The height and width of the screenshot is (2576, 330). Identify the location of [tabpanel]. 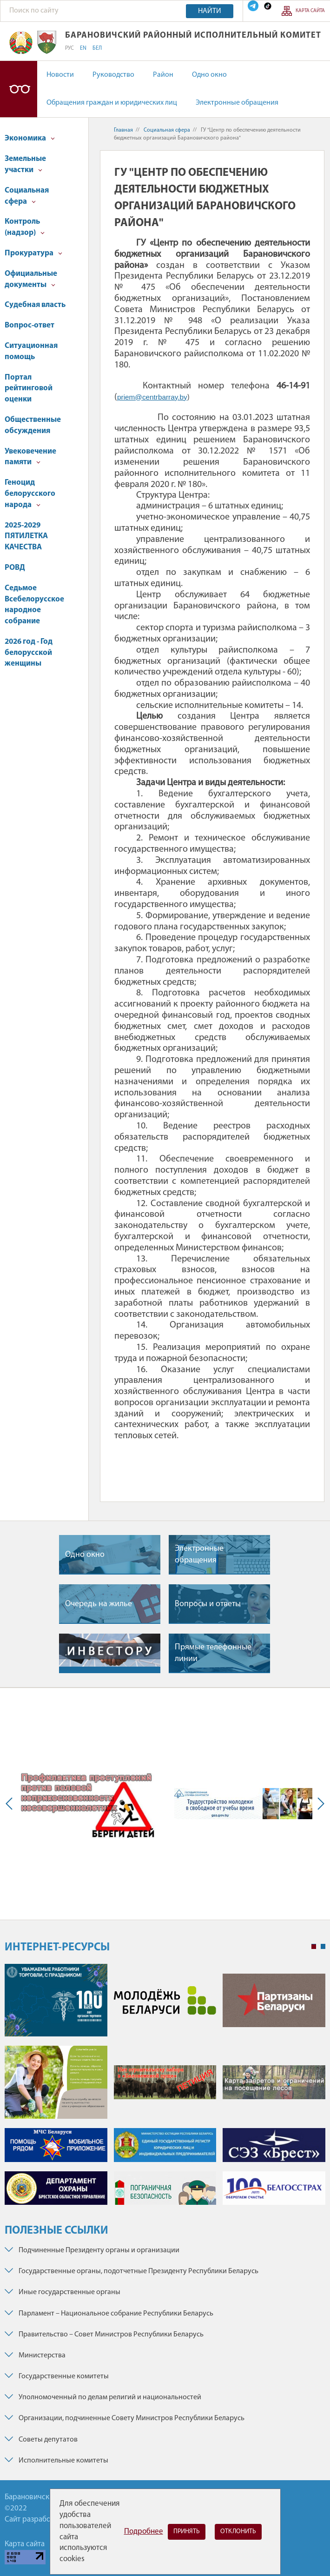
(165, 2089).